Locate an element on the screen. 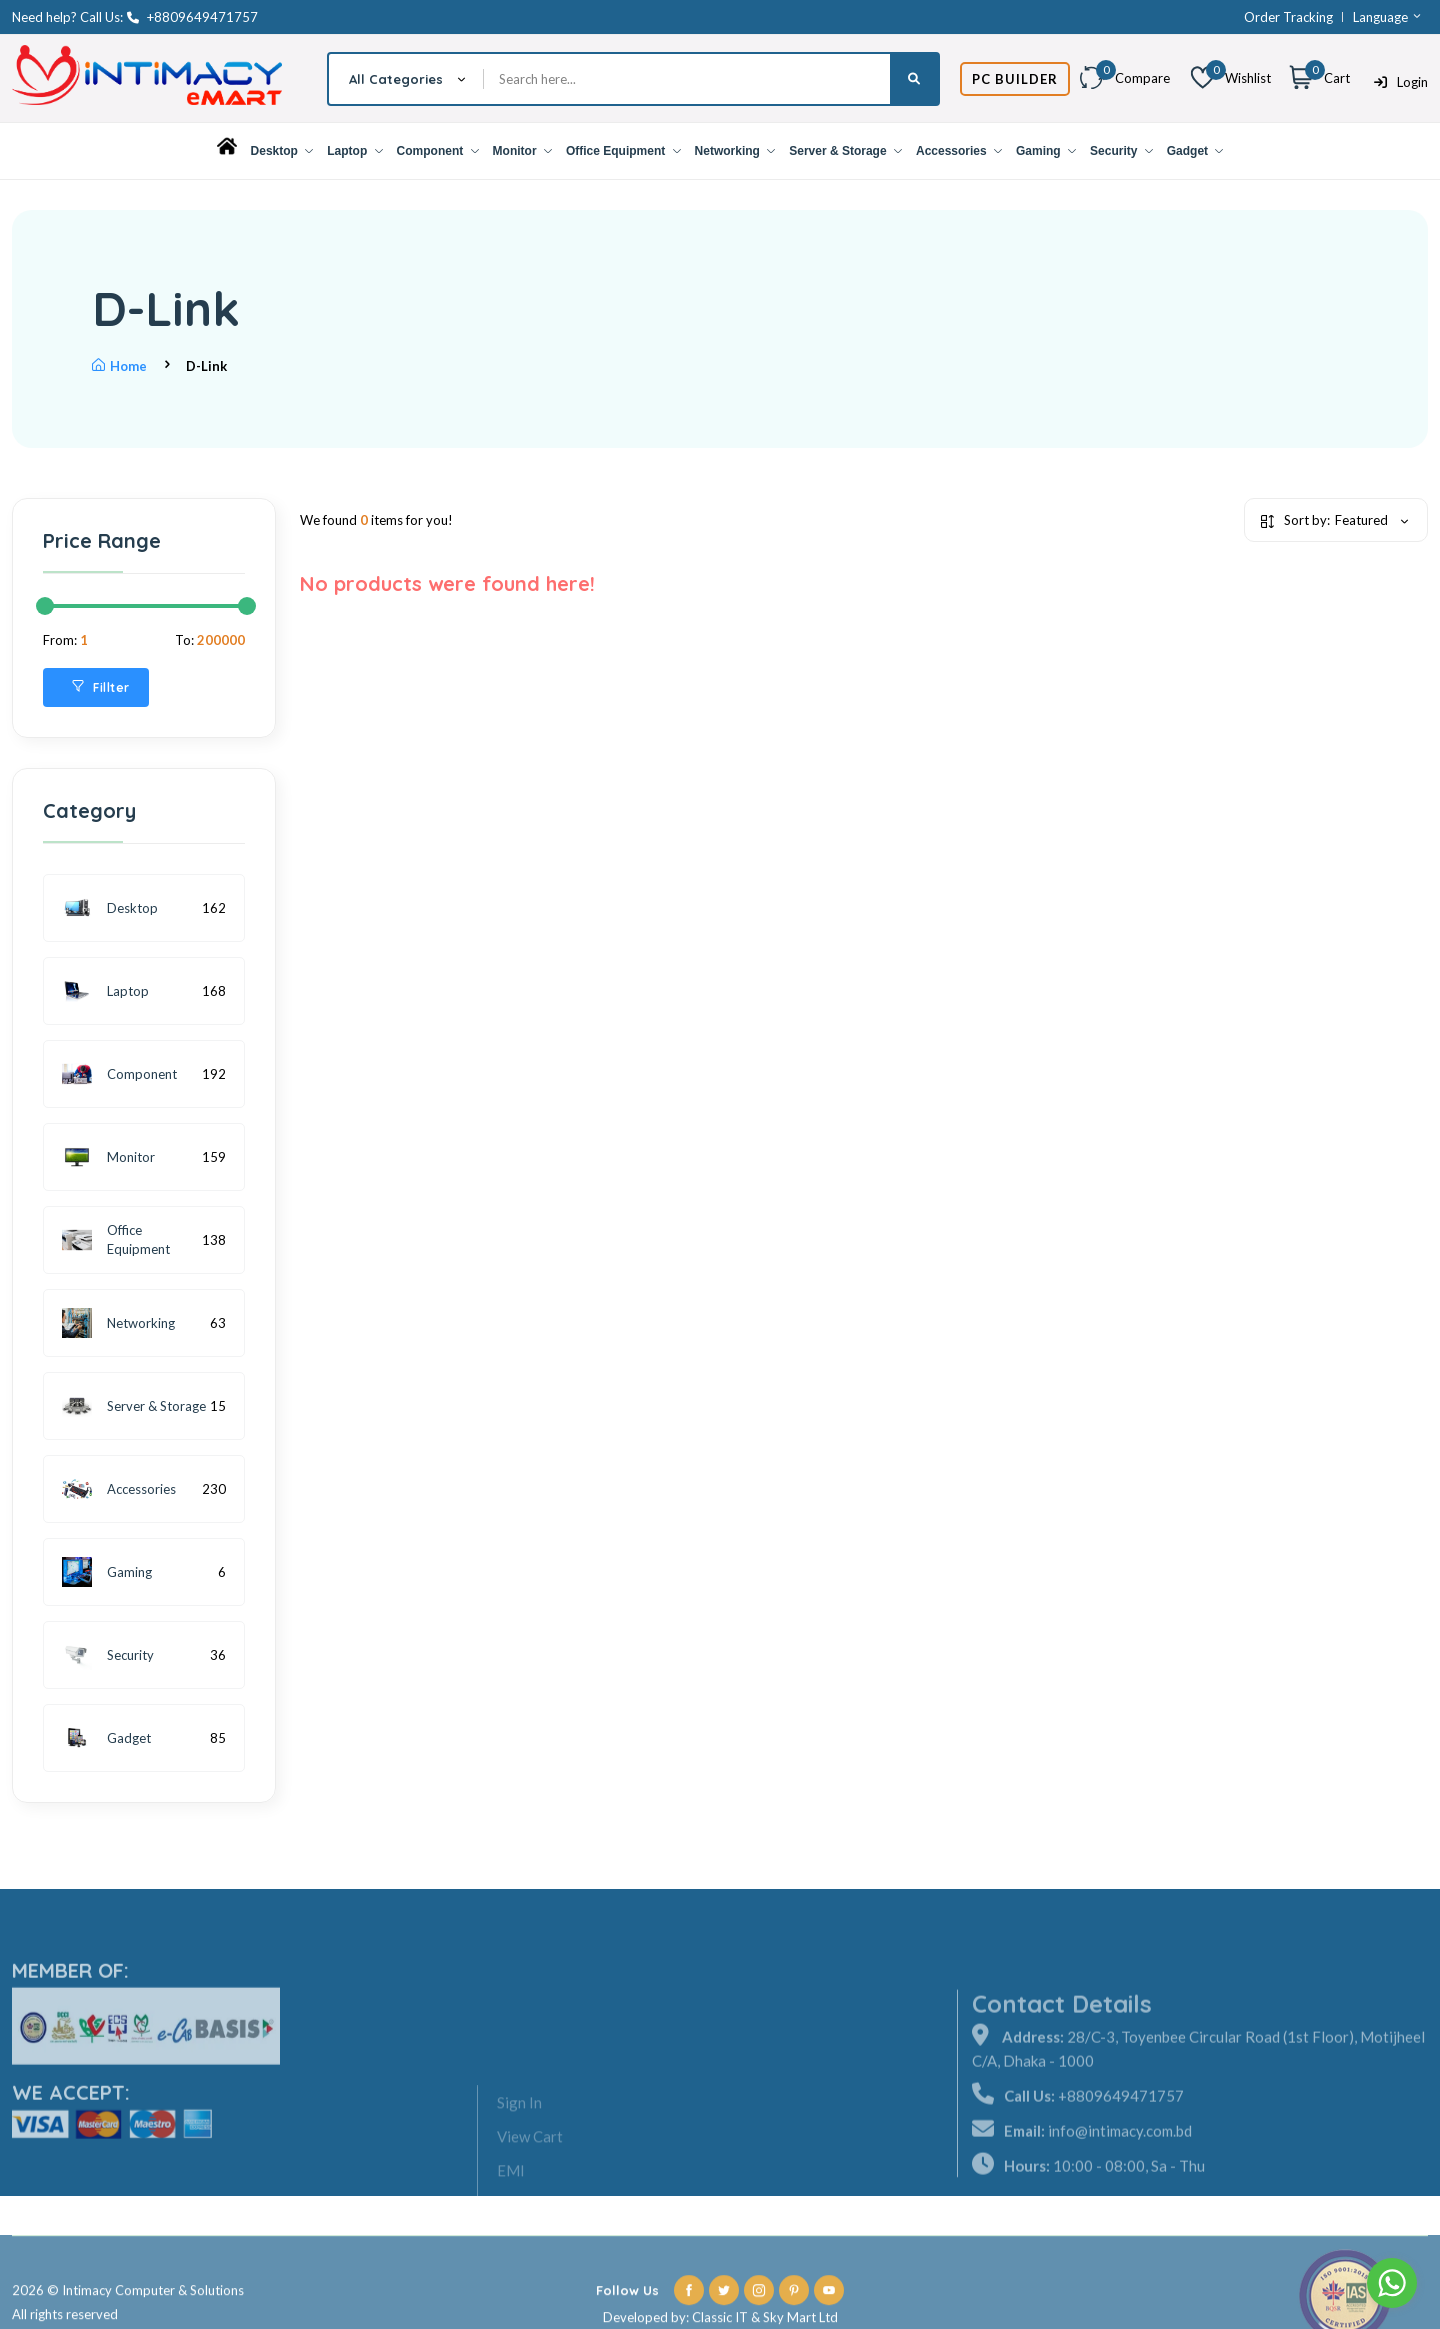 Image resolution: width=1440 pixels, height=2329 pixels. Server & Storage is located at coordinates (845, 151).